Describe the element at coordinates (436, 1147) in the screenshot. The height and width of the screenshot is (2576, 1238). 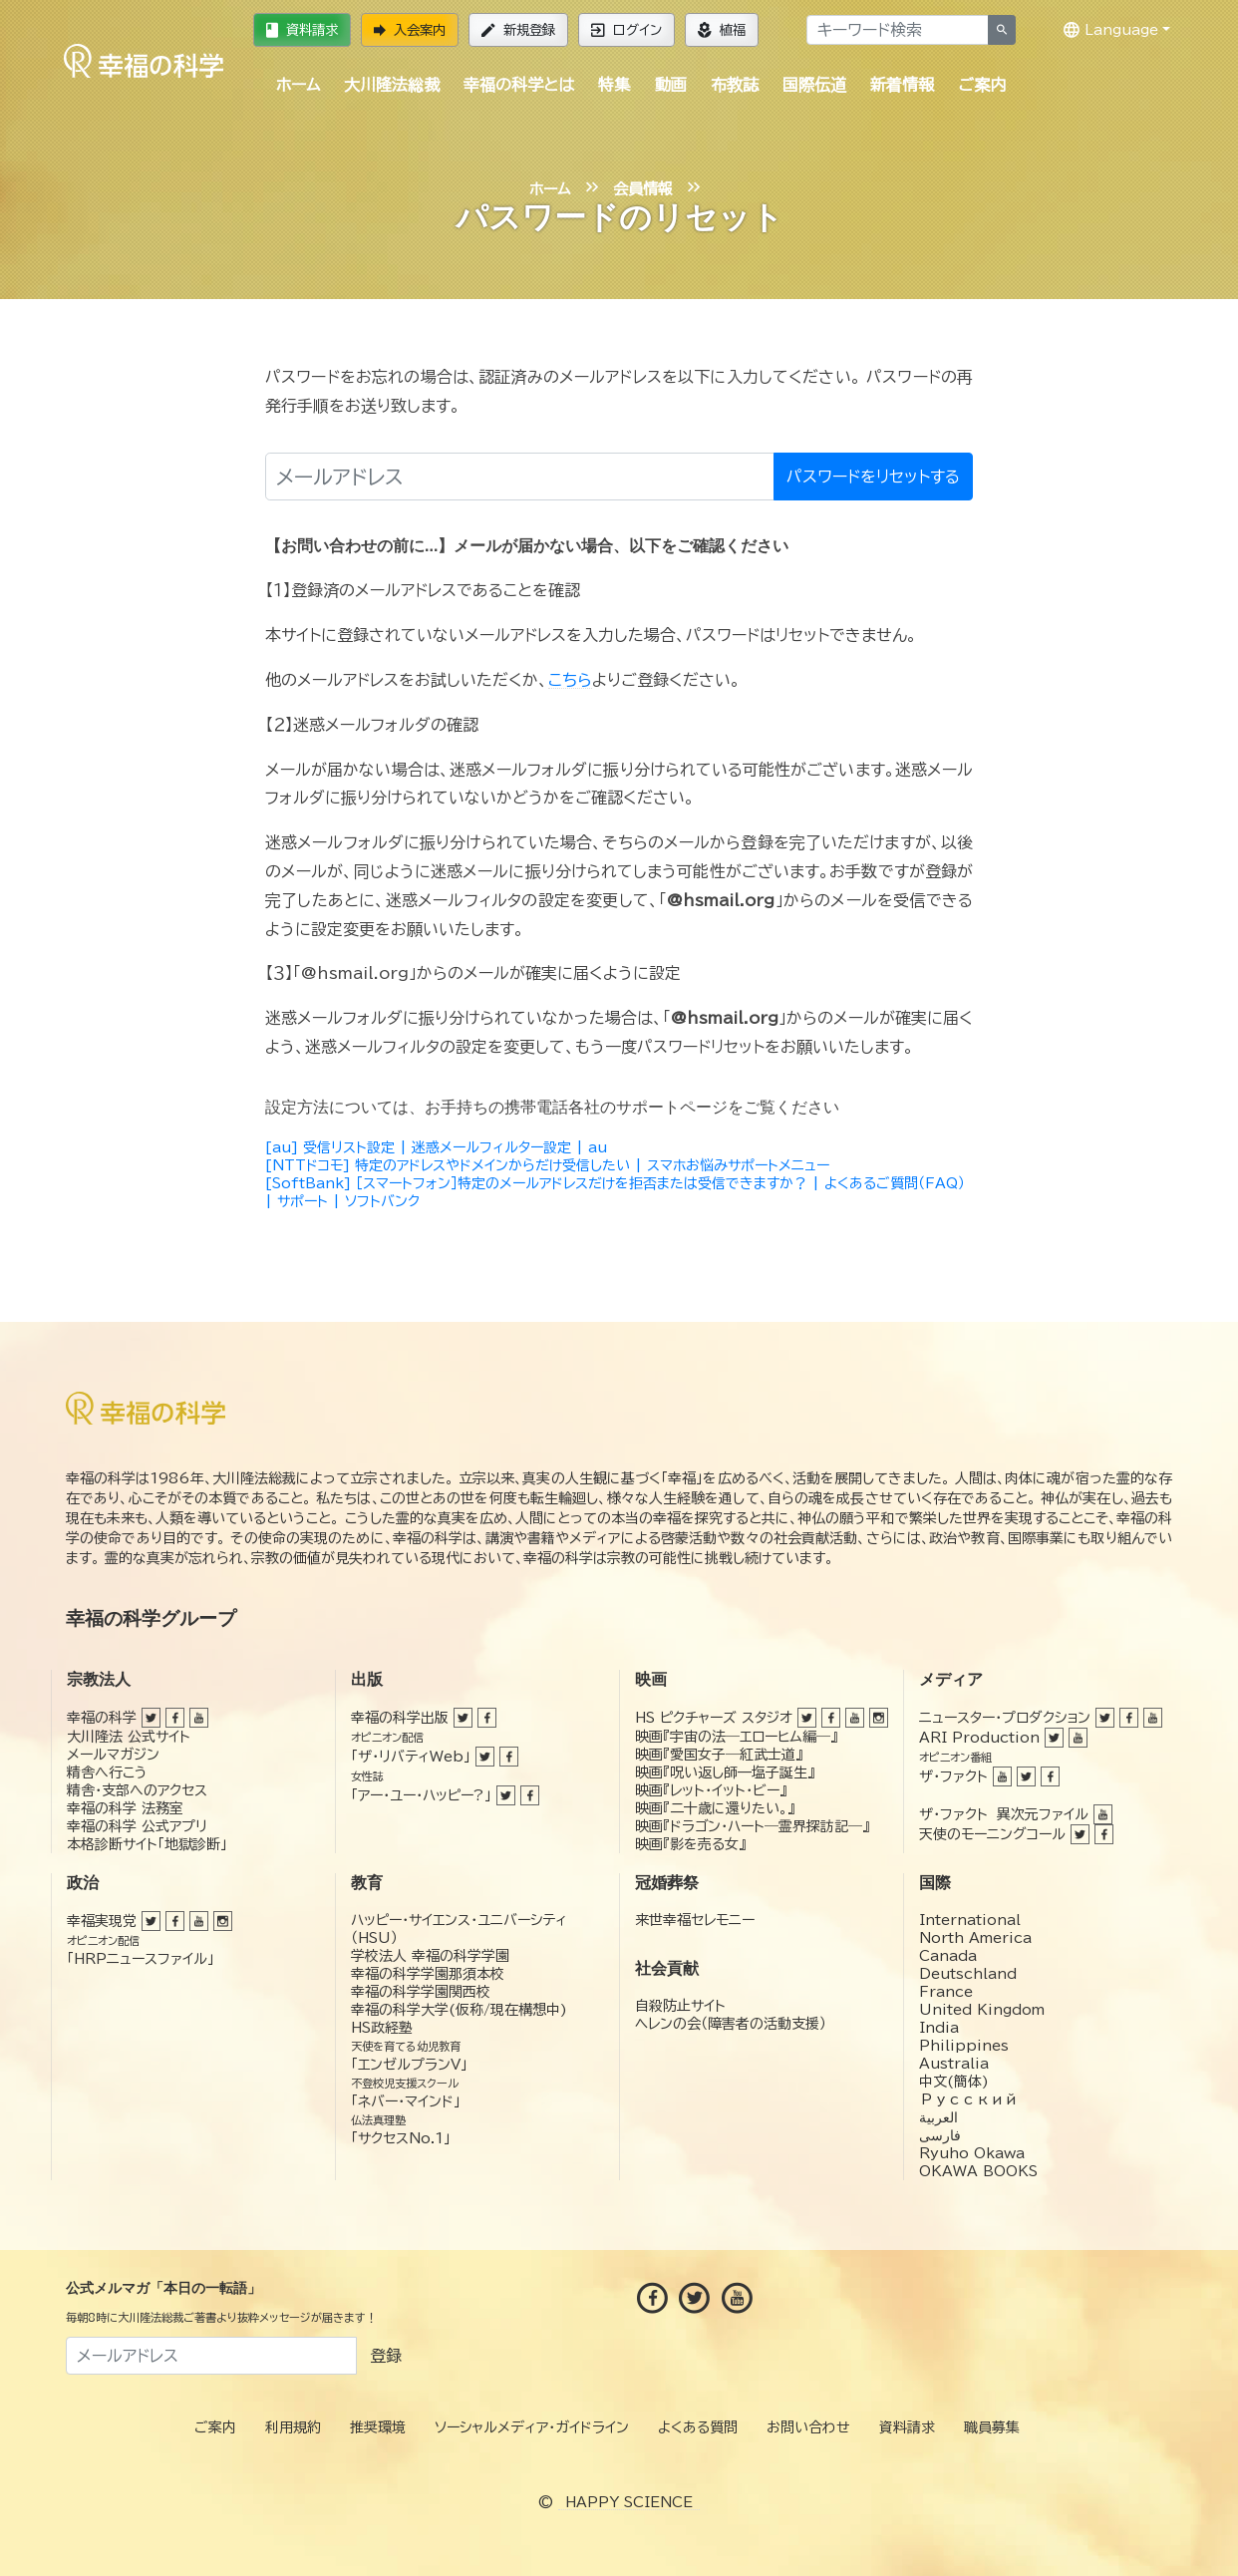
I see `[au] 受信リスト設定 | 迷惑メールフィルター設定 | au` at that location.